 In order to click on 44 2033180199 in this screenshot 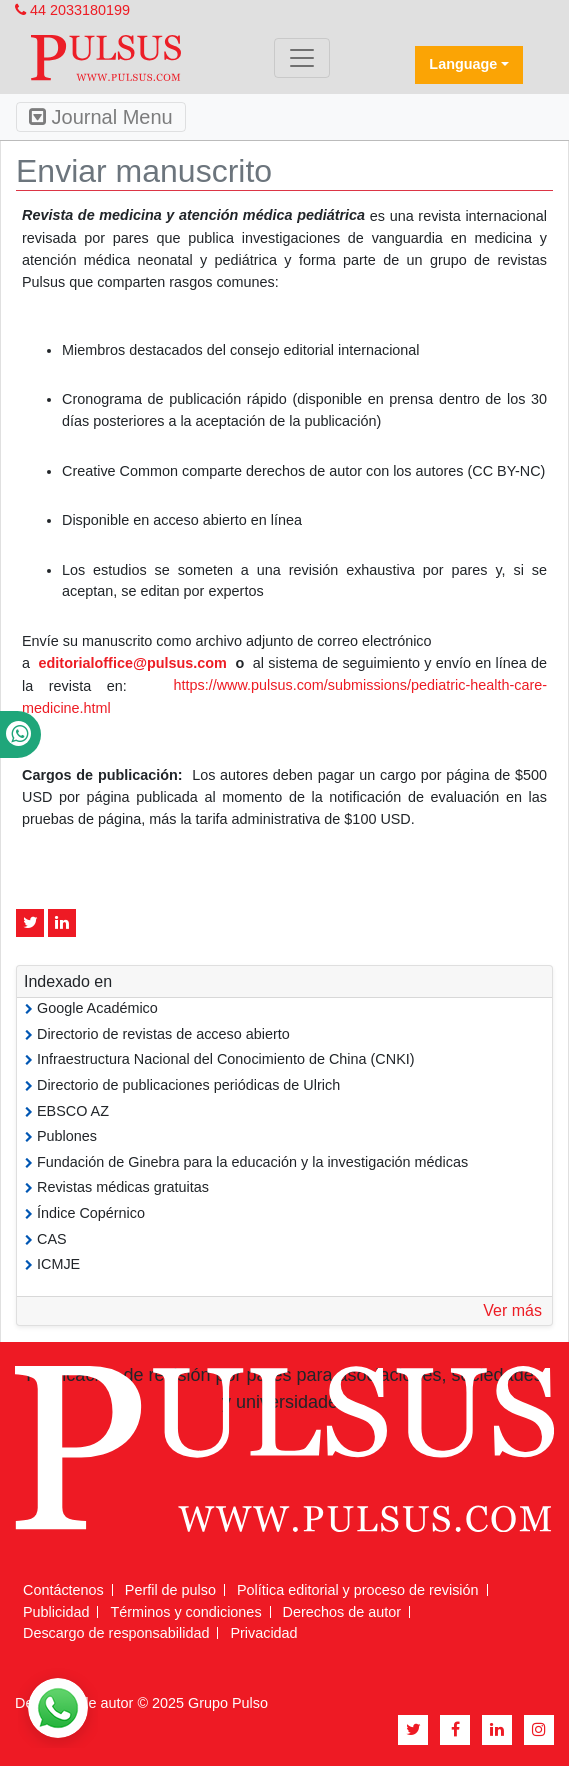, I will do `click(72, 10)`.